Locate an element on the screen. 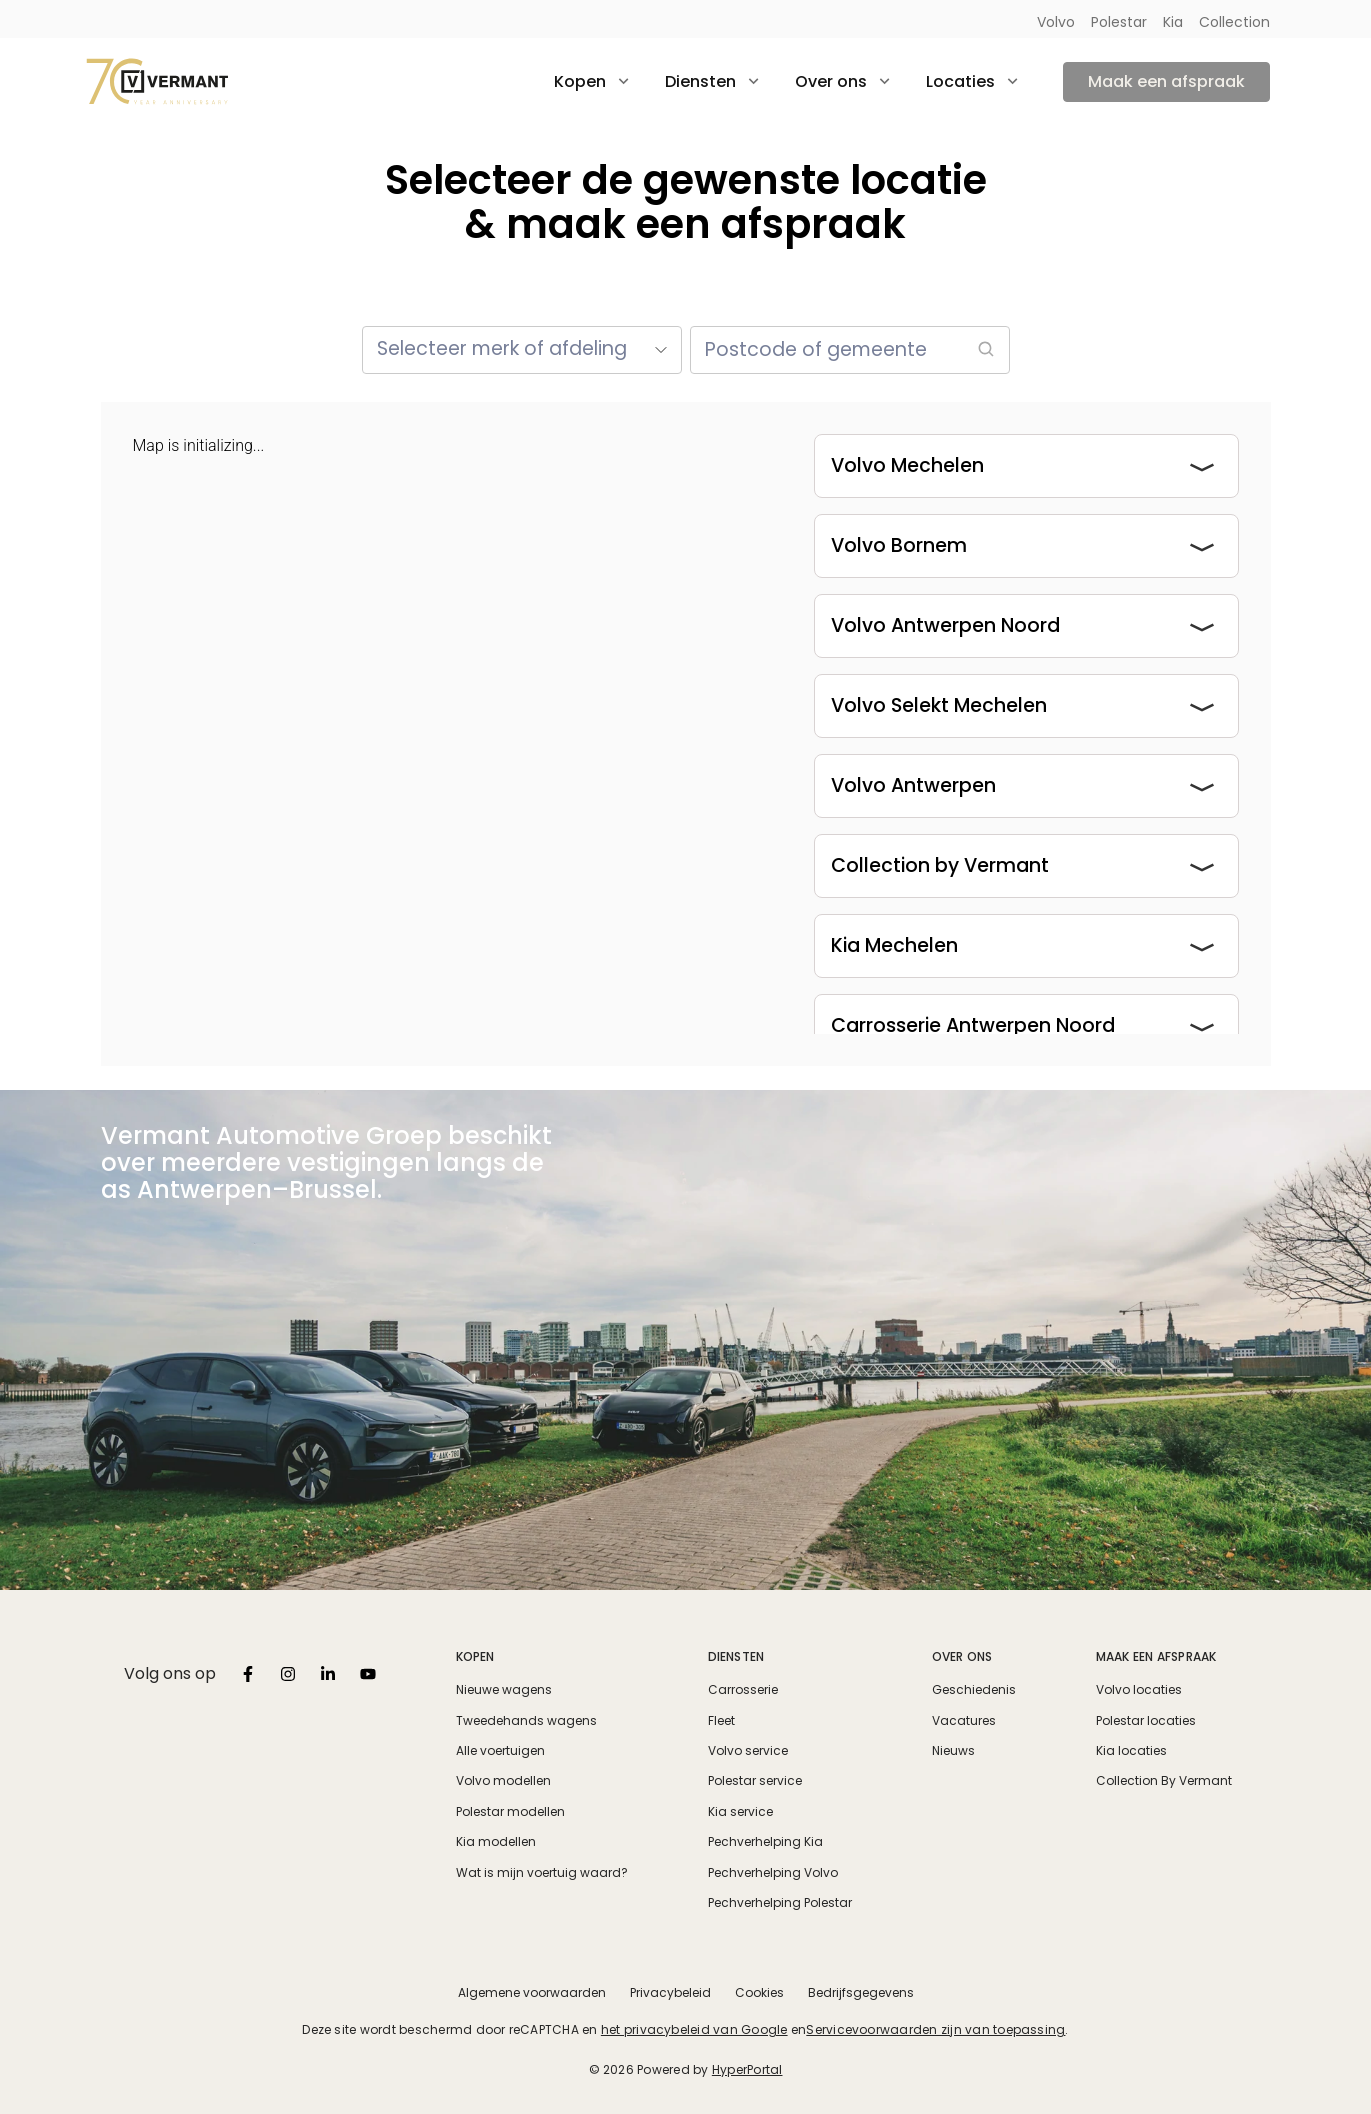 The width and height of the screenshot is (1371, 2114). Kia locaties is located at coordinates (1131, 1751).